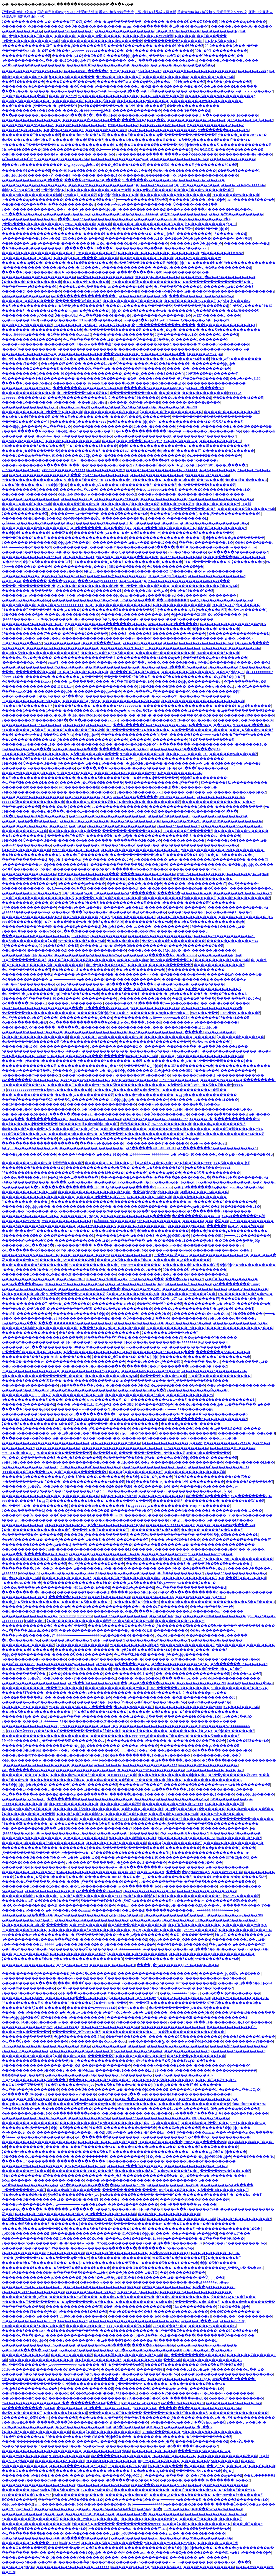 The width and height of the screenshot is (278, 2576). Describe the element at coordinates (211, 373) in the screenshot. I see `91�鶹��Ʒ��ý������ɫƬ` at that location.